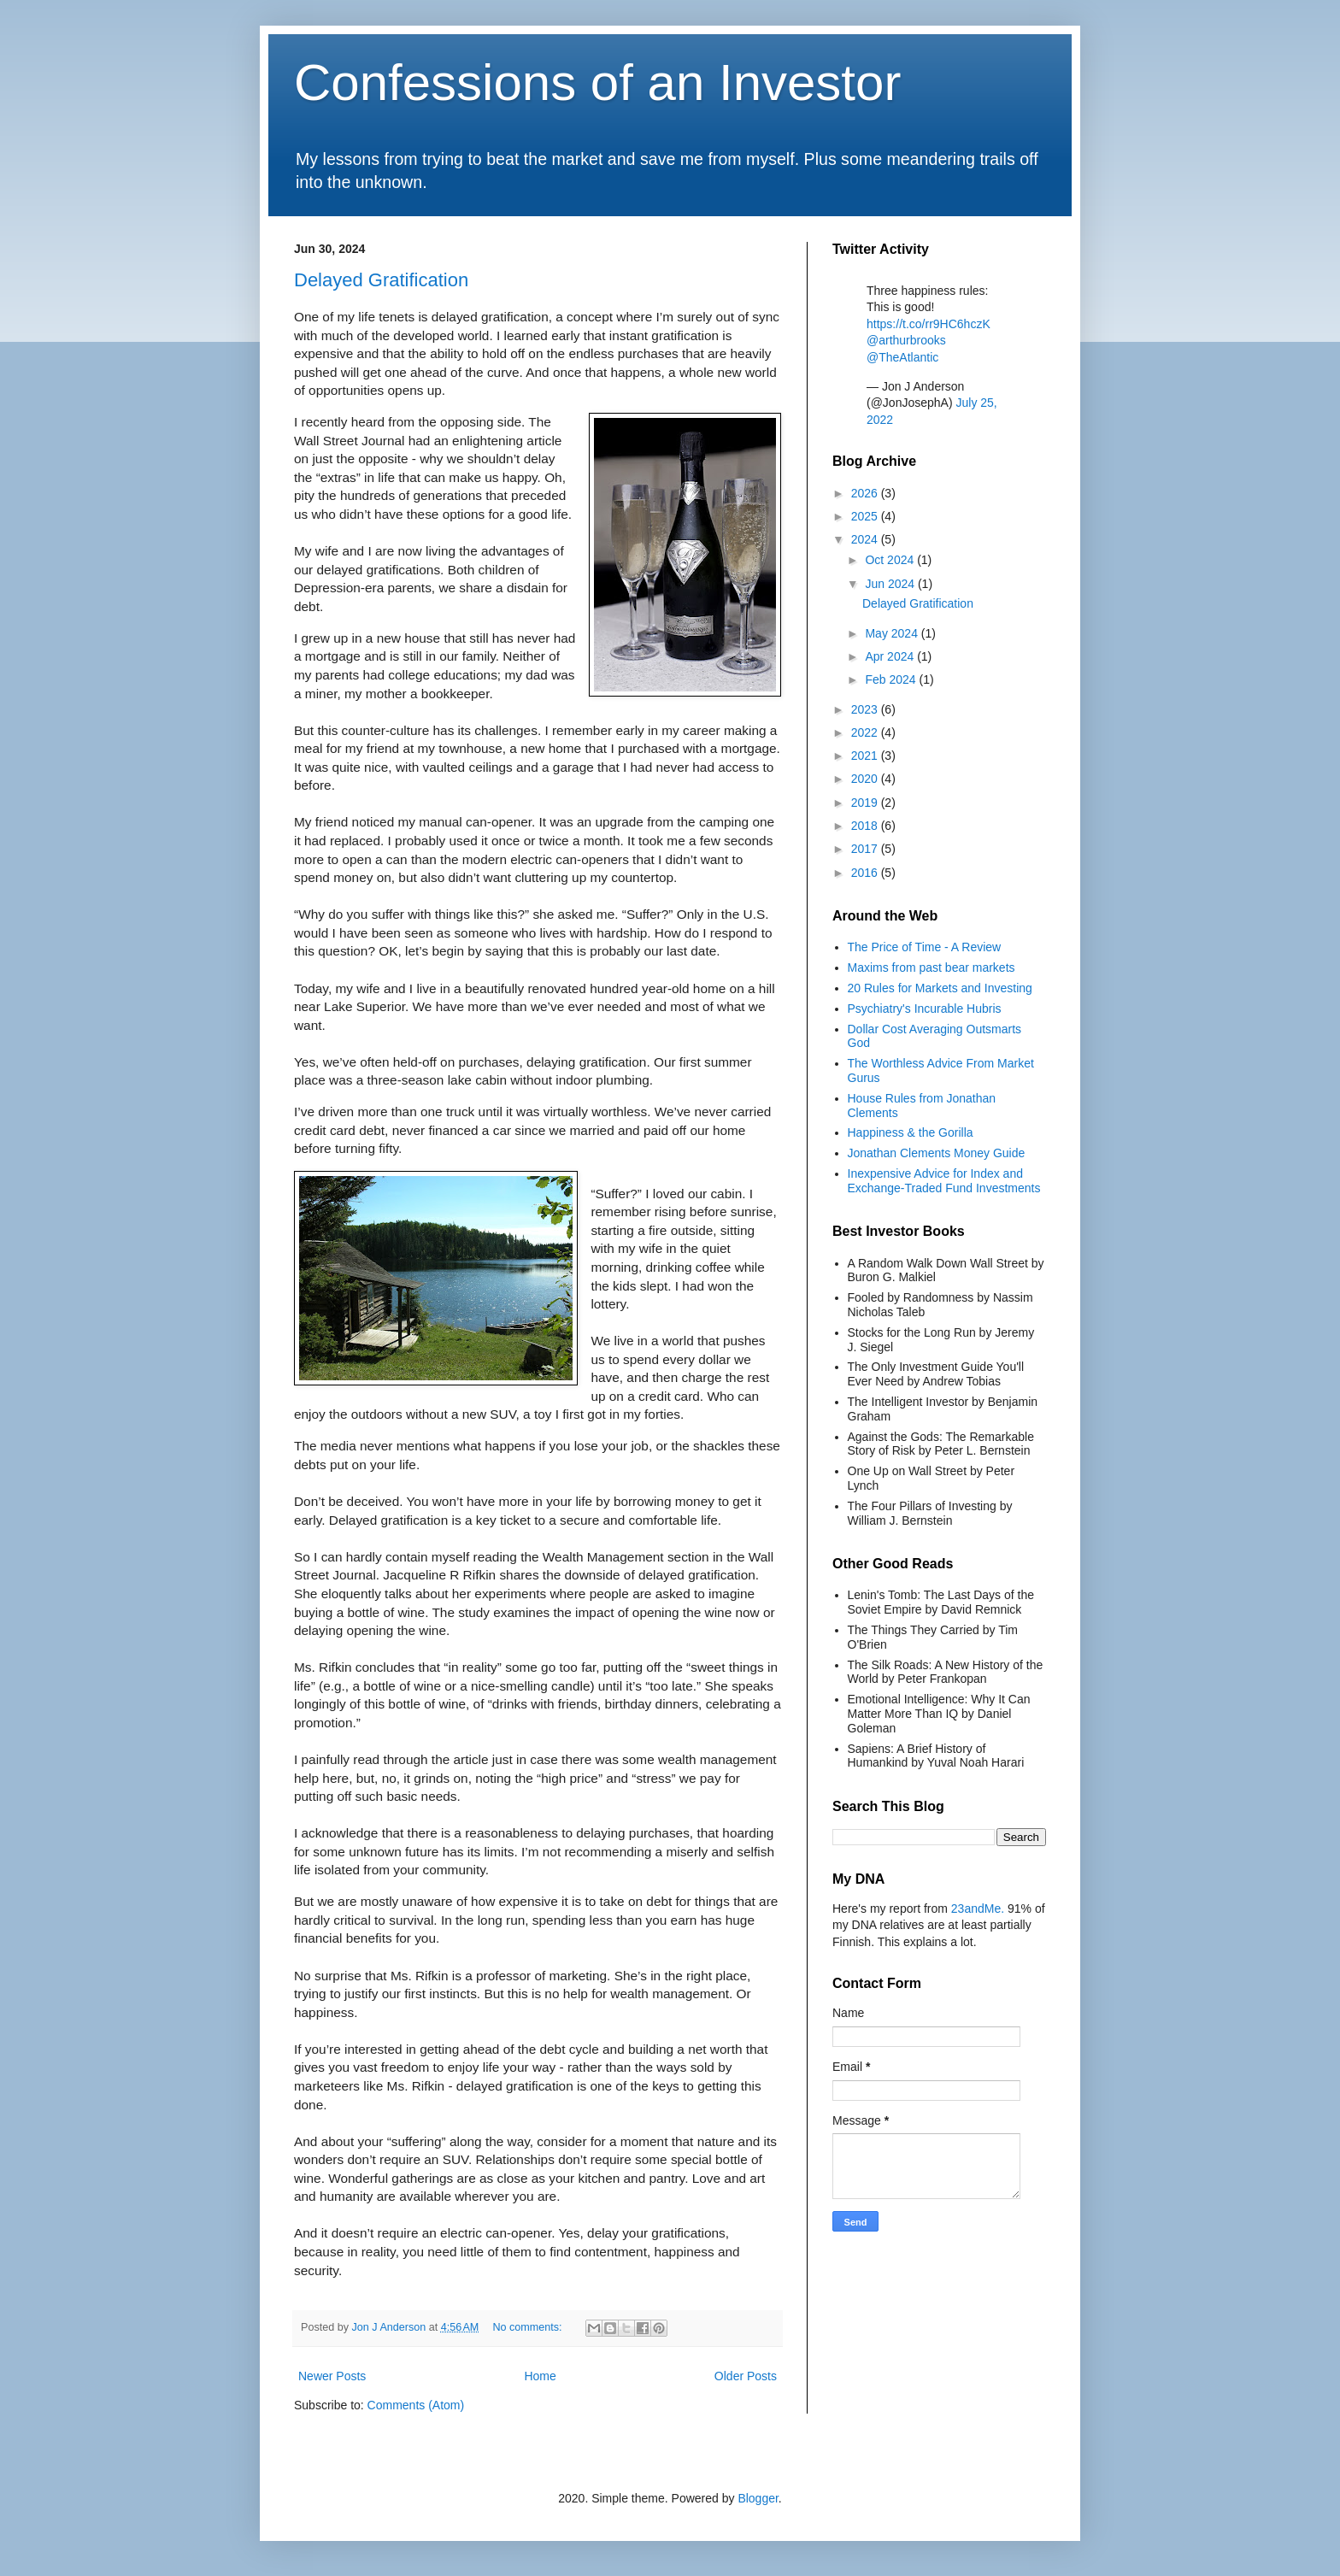  Describe the element at coordinates (892, 679) in the screenshot. I see `Feb 2024` at that location.